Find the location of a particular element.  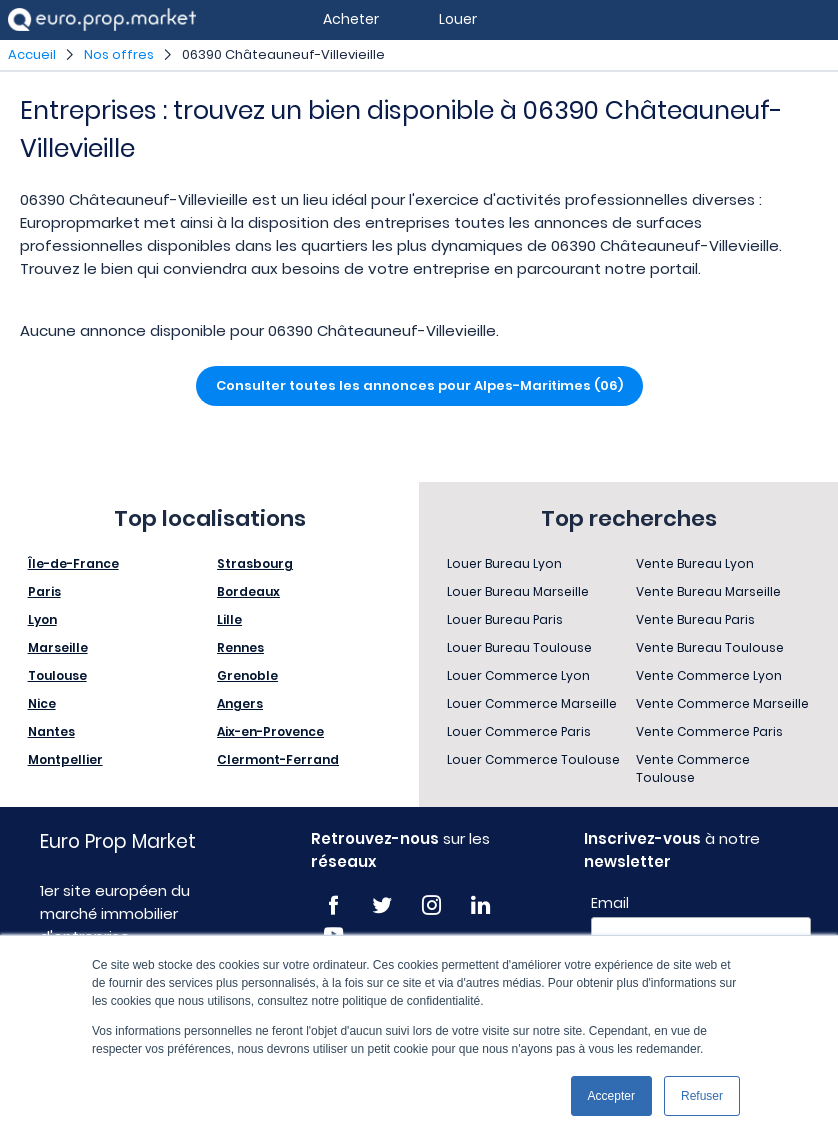

Email is located at coordinates (610, 903).